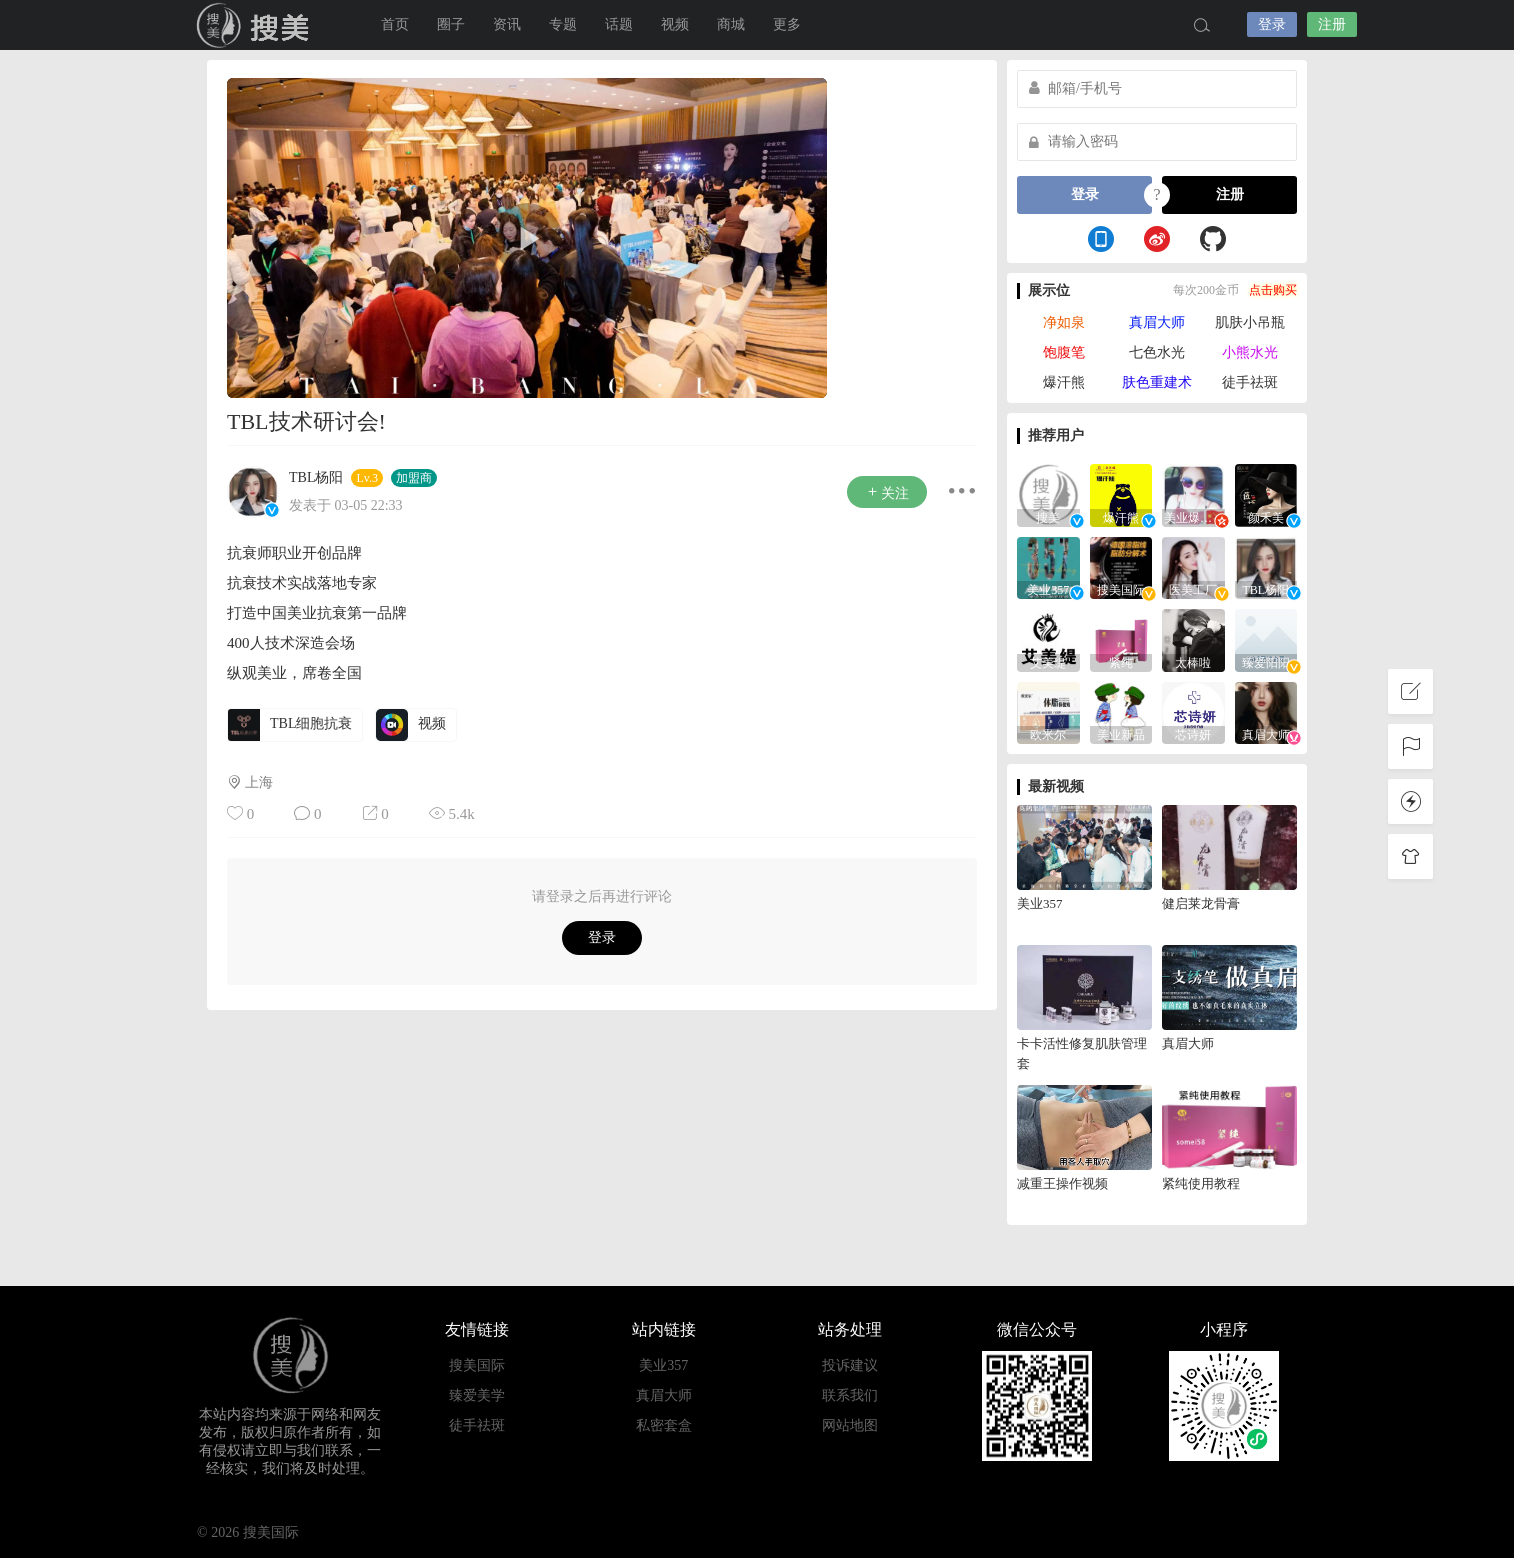 The width and height of the screenshot is (1514, 1558). What do you see at coordinates (850, 1425) in the screenshot?
I see `网站地图` at bounding box center [850, 1425].